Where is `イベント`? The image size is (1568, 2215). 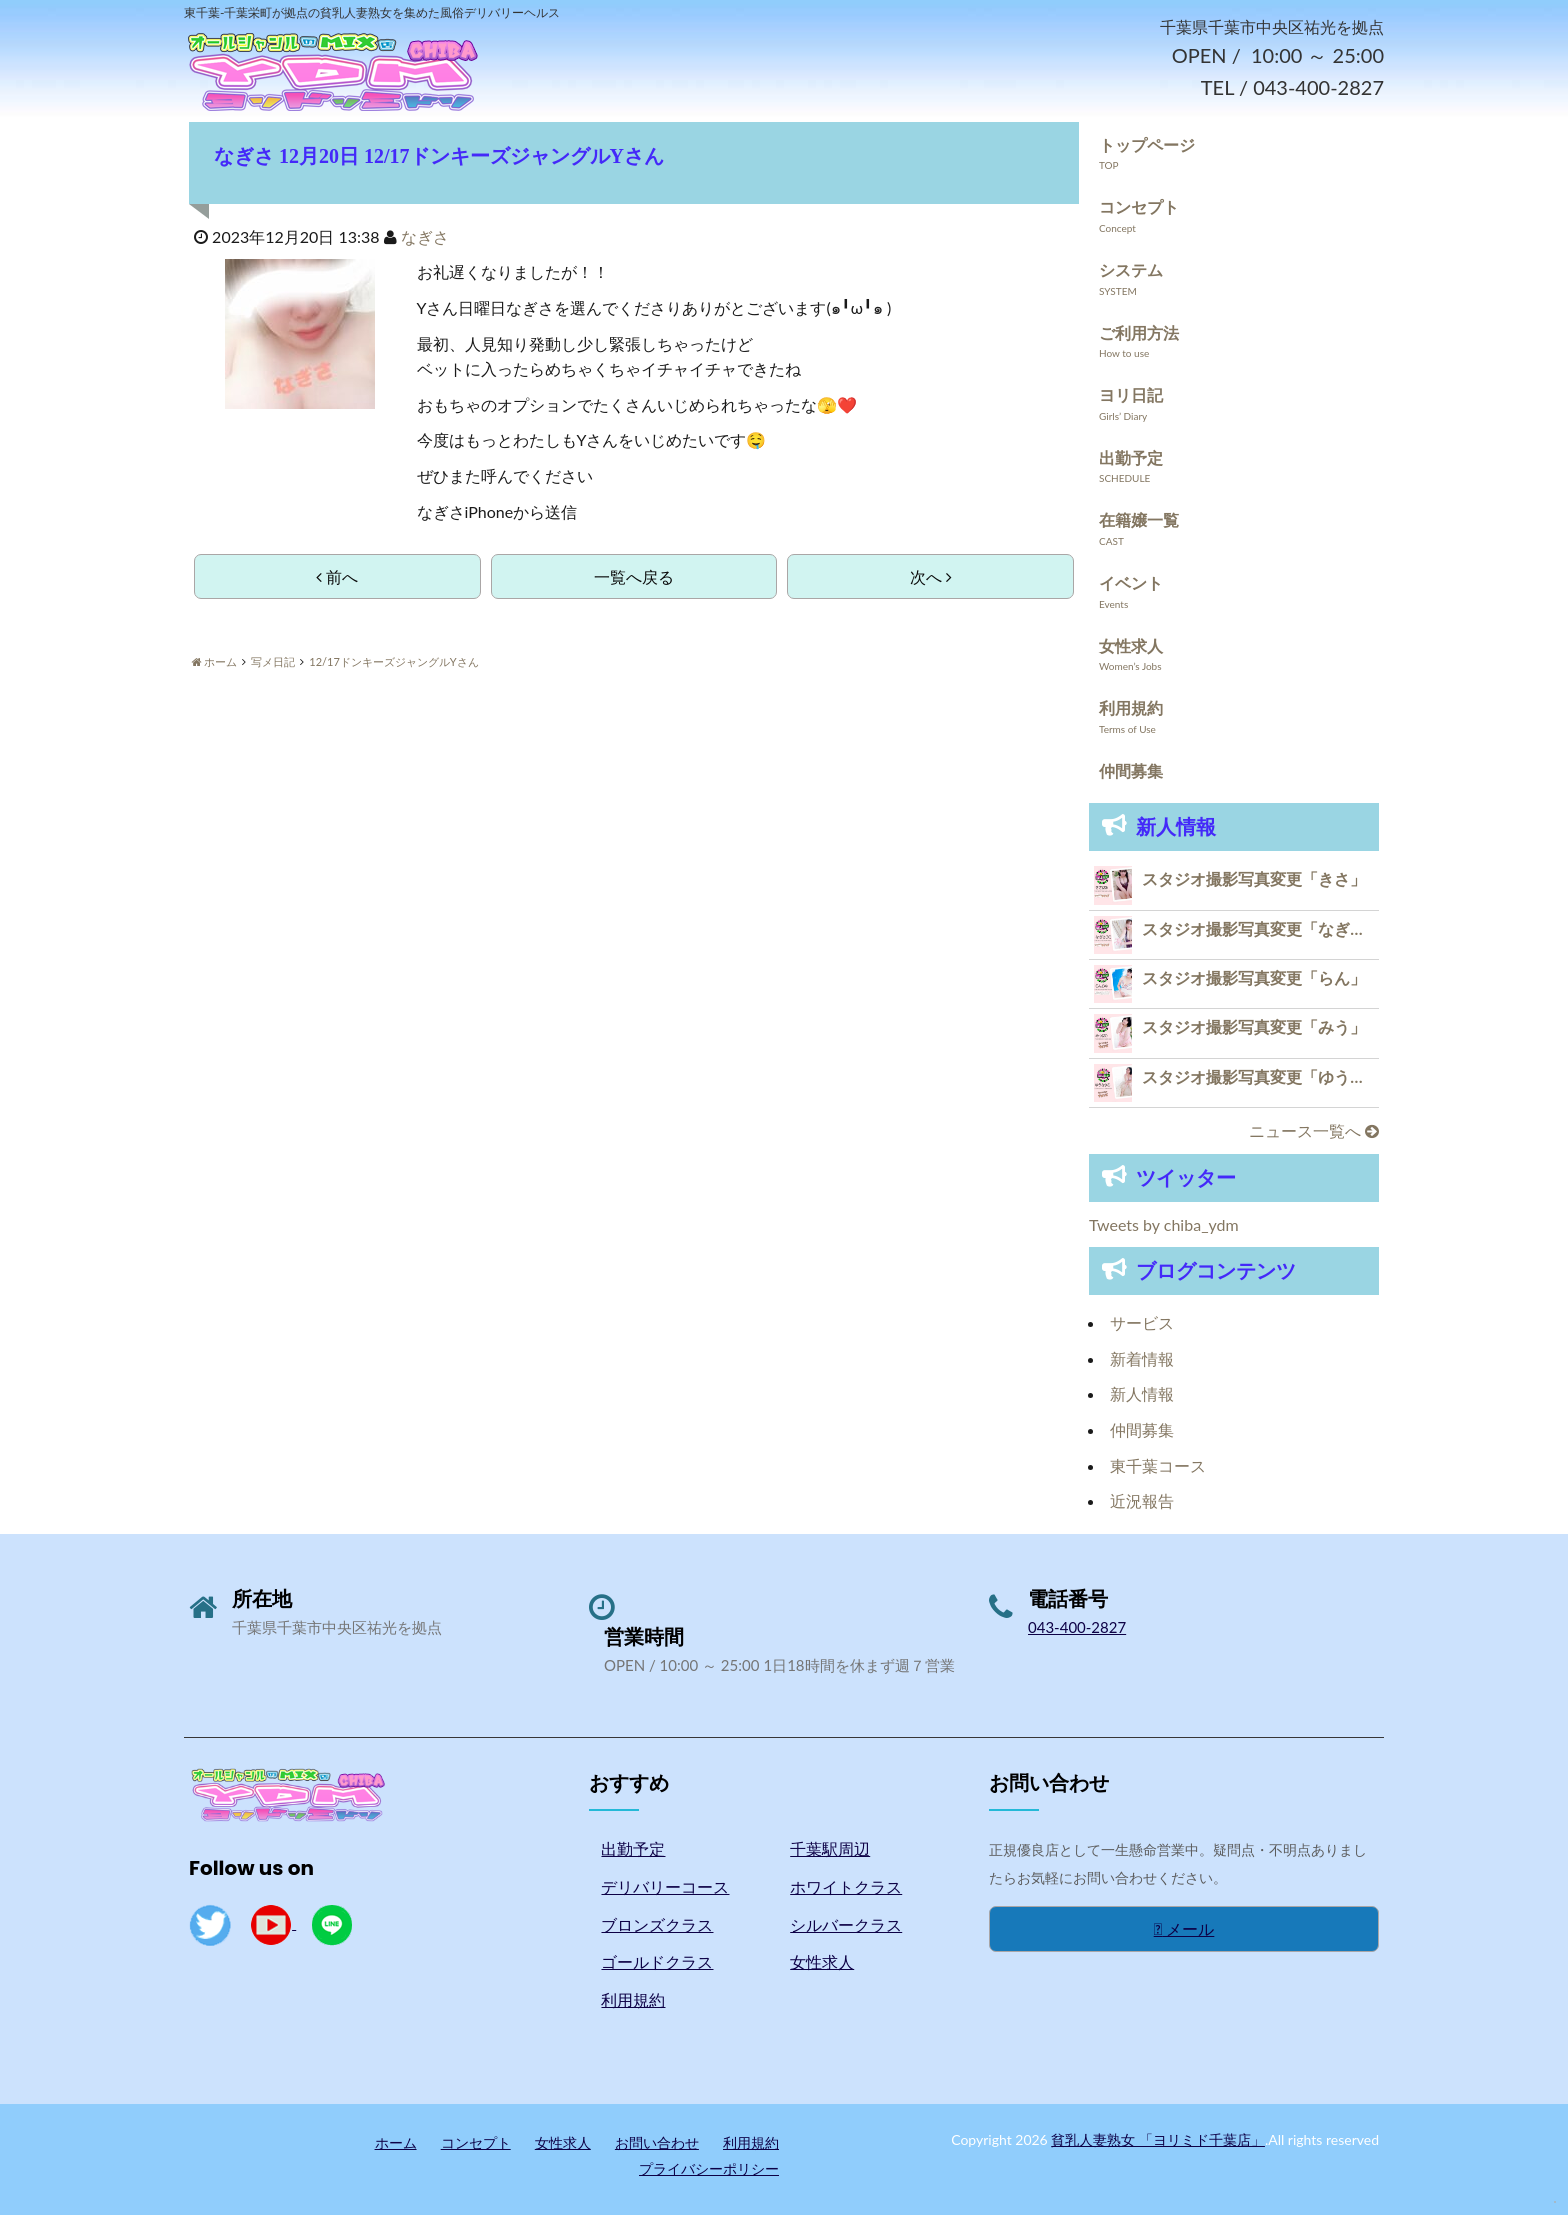
イベント is located at coordinates (1131, 582).